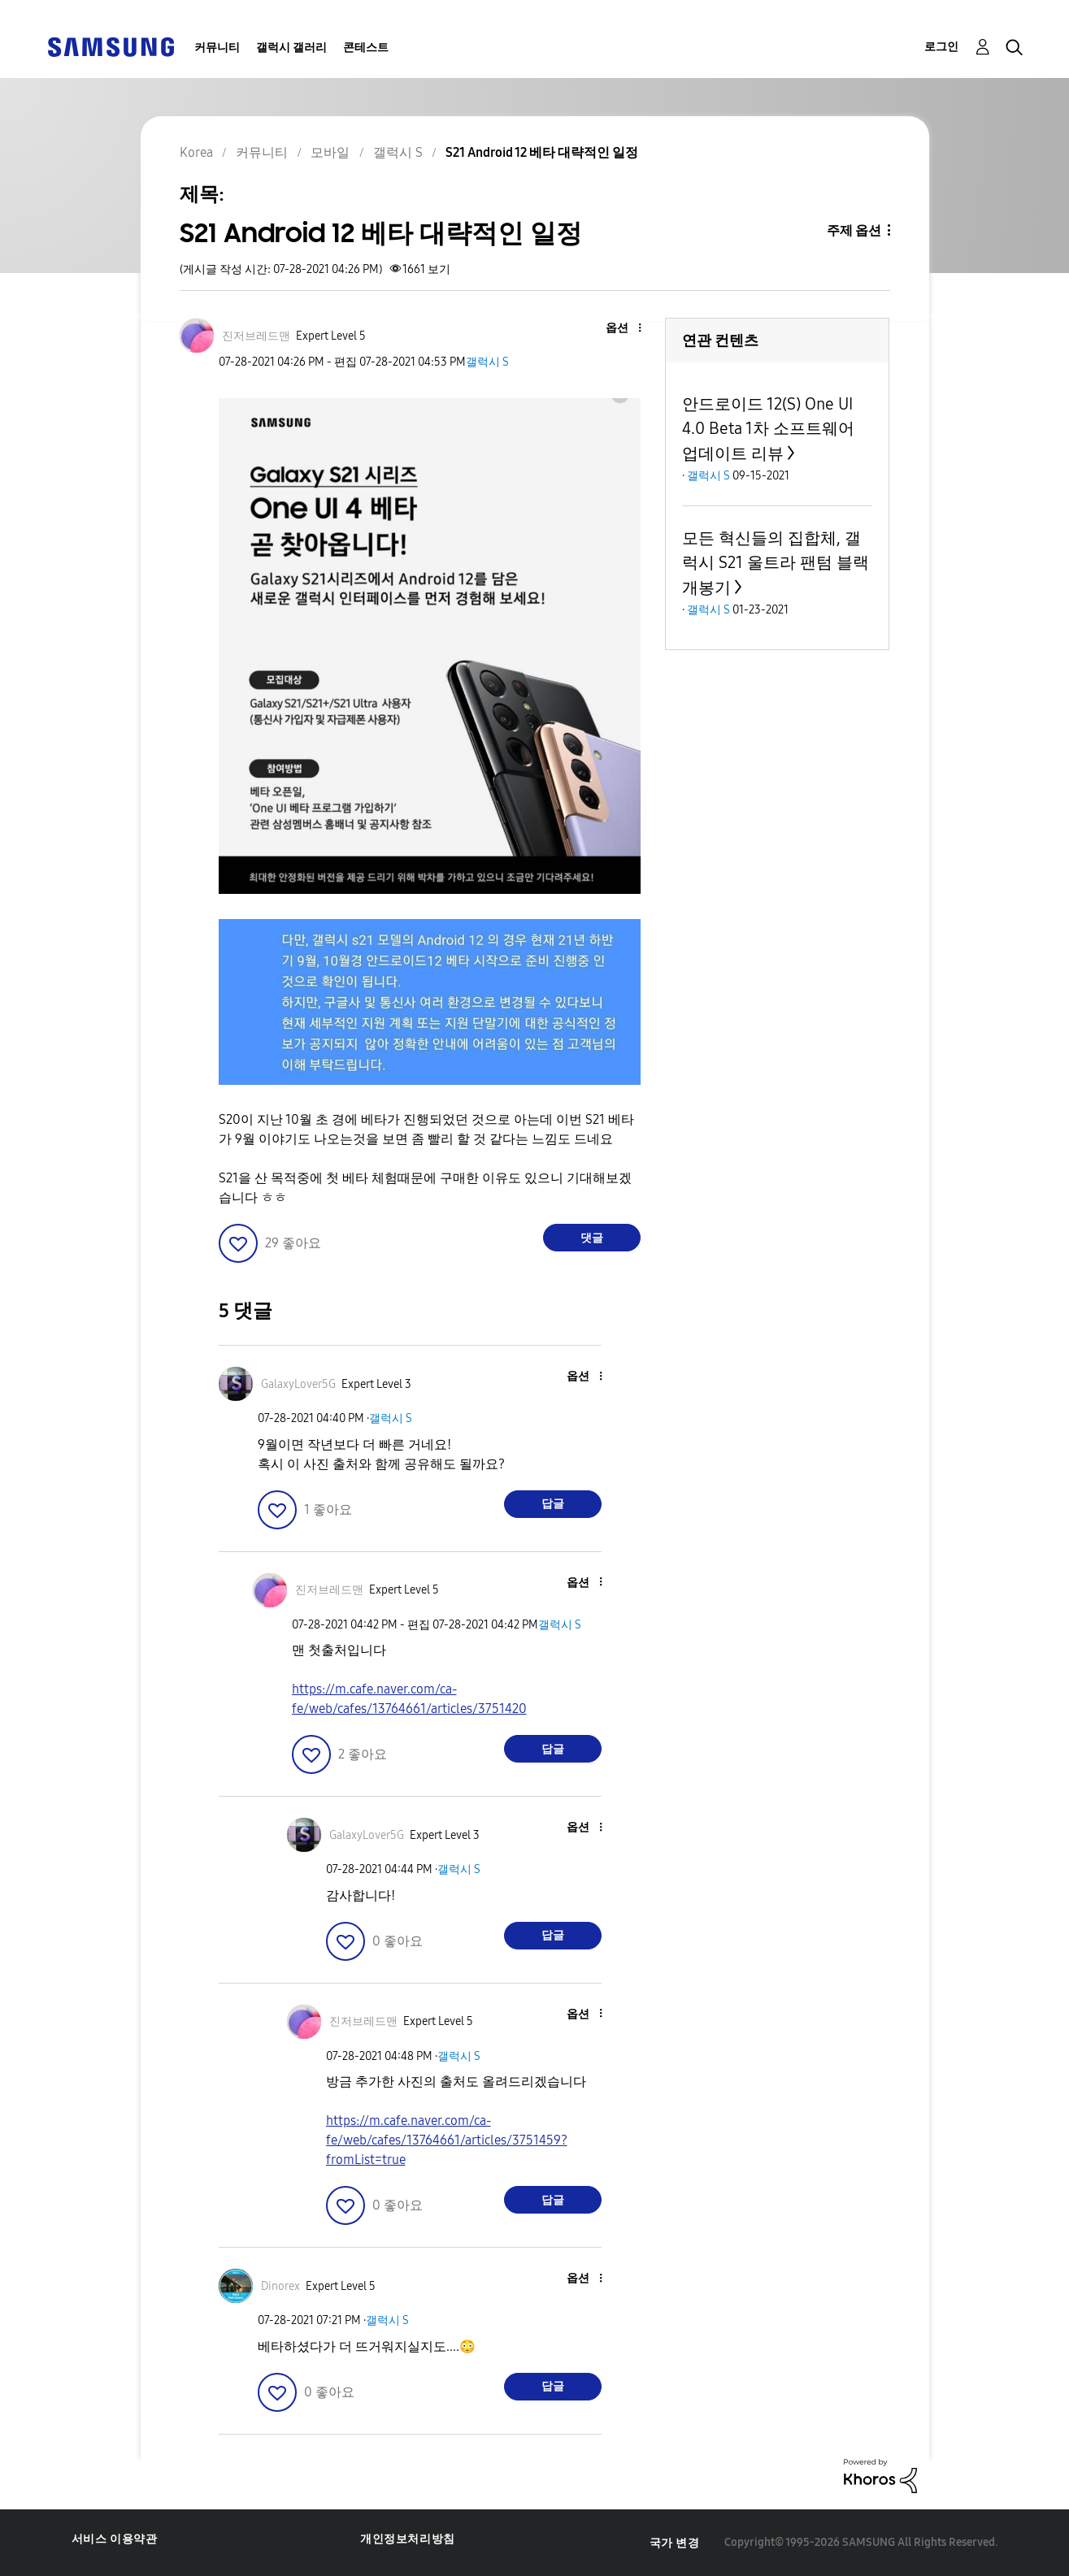 Image resolution: width=1069 pixels, height=2576 pixels. Describe the element at coordinates (768, 428) in the screenshot. I see `안드로이드 12(S) One UI 4.0 Beta 1차 소프트웨어 업데이트 리뷰` at that location.